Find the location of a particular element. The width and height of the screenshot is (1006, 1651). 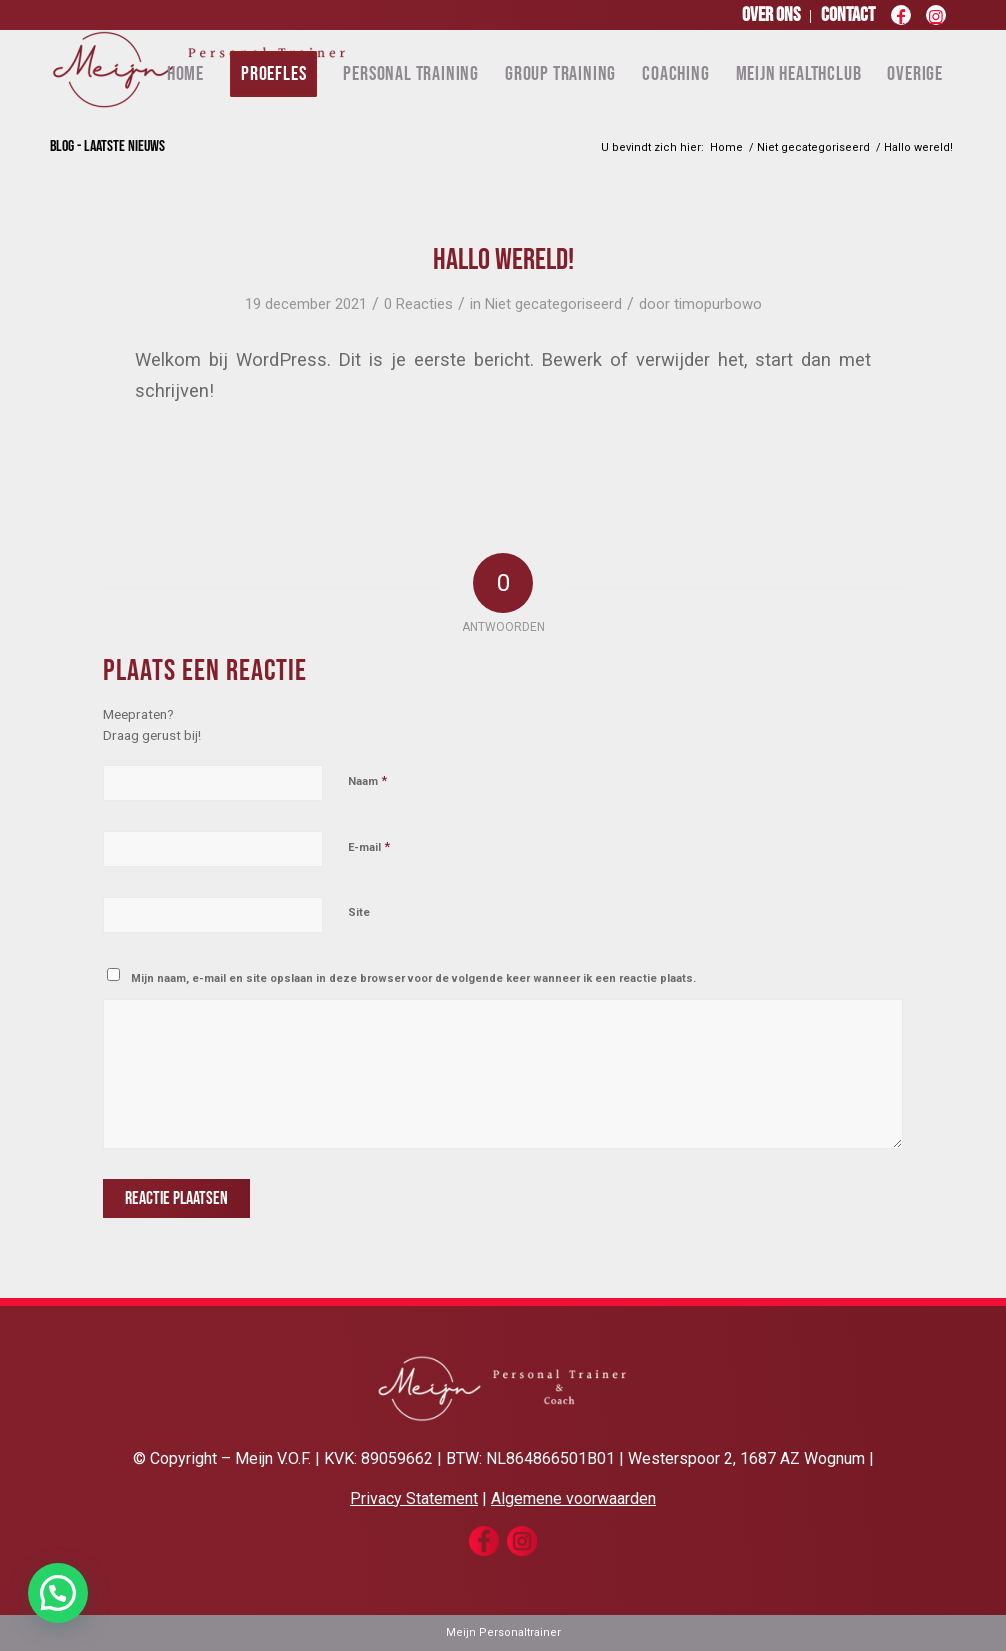

Blog - laatste nieuws is located at coordinates (107, 146).